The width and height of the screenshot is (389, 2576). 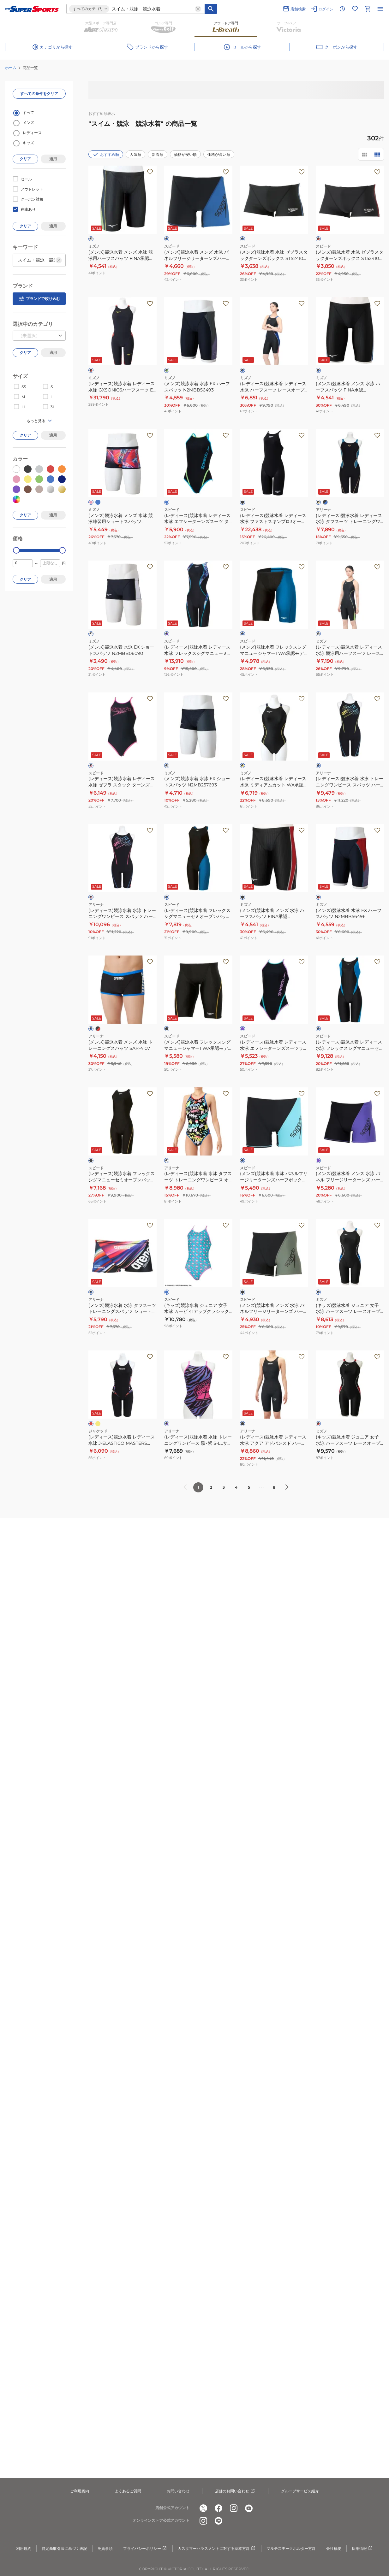 I want to click on [カートへ移動], so click(x=367, y=9).